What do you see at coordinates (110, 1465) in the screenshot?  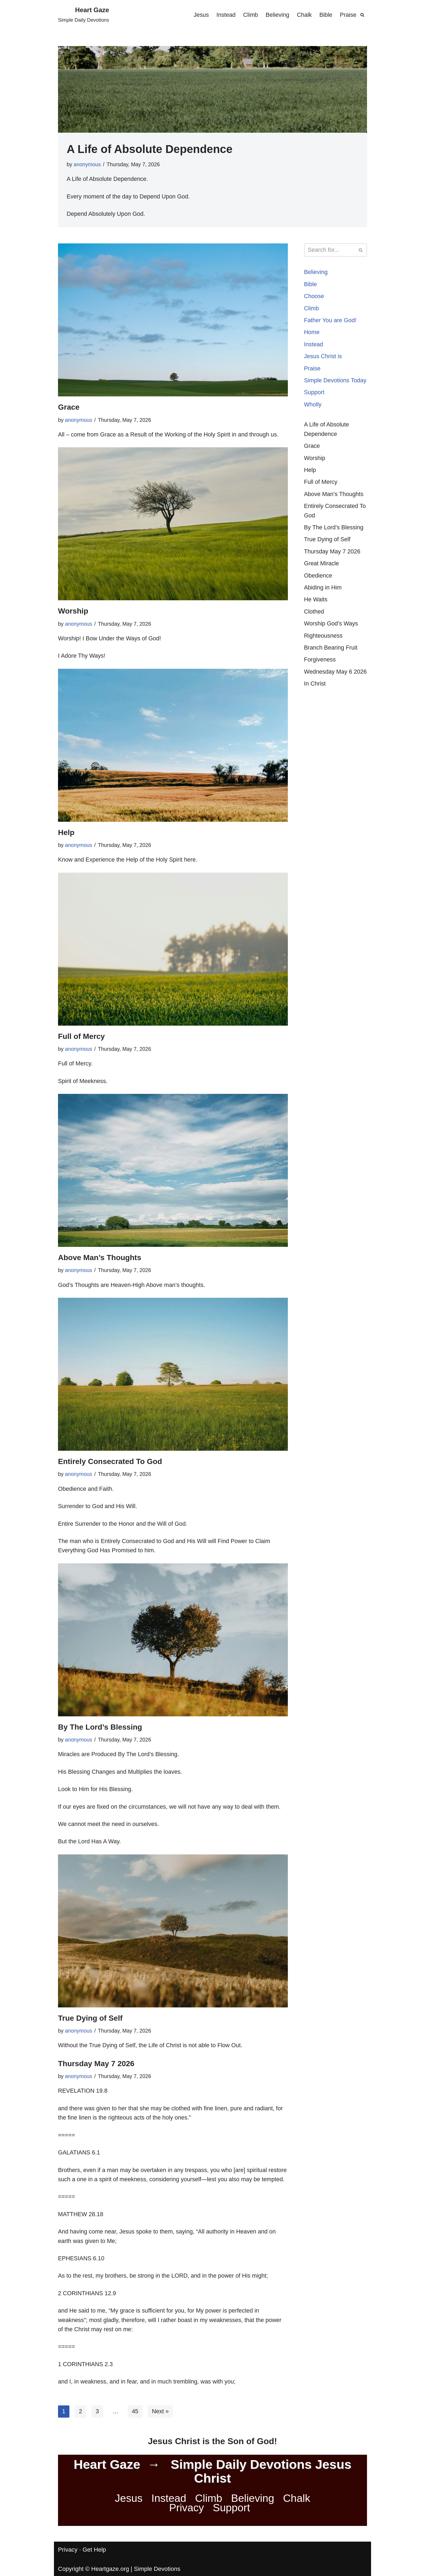 I see `Entirely Consecrated To God` at bounding box center [110, 1465].